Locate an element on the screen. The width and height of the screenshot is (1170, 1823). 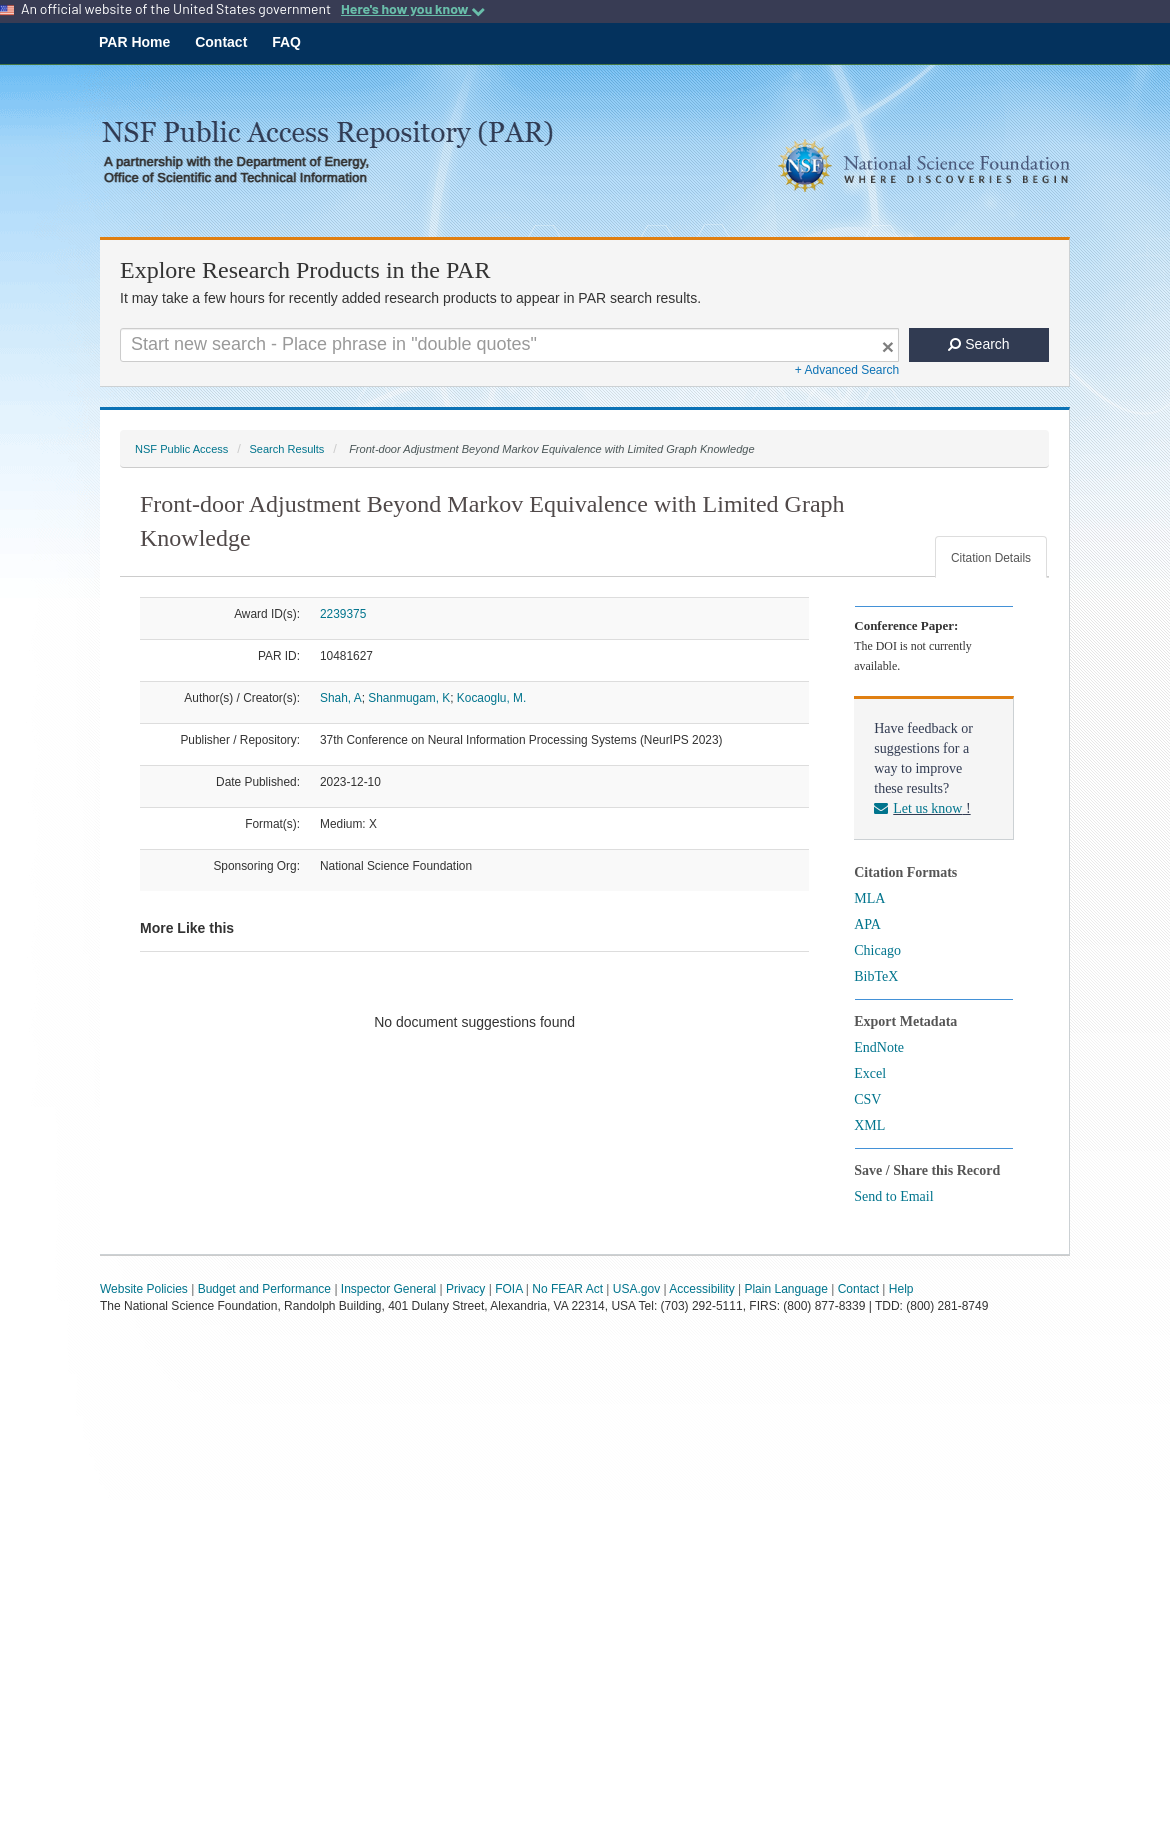
Privacy is located at coordinates (465, 1289).